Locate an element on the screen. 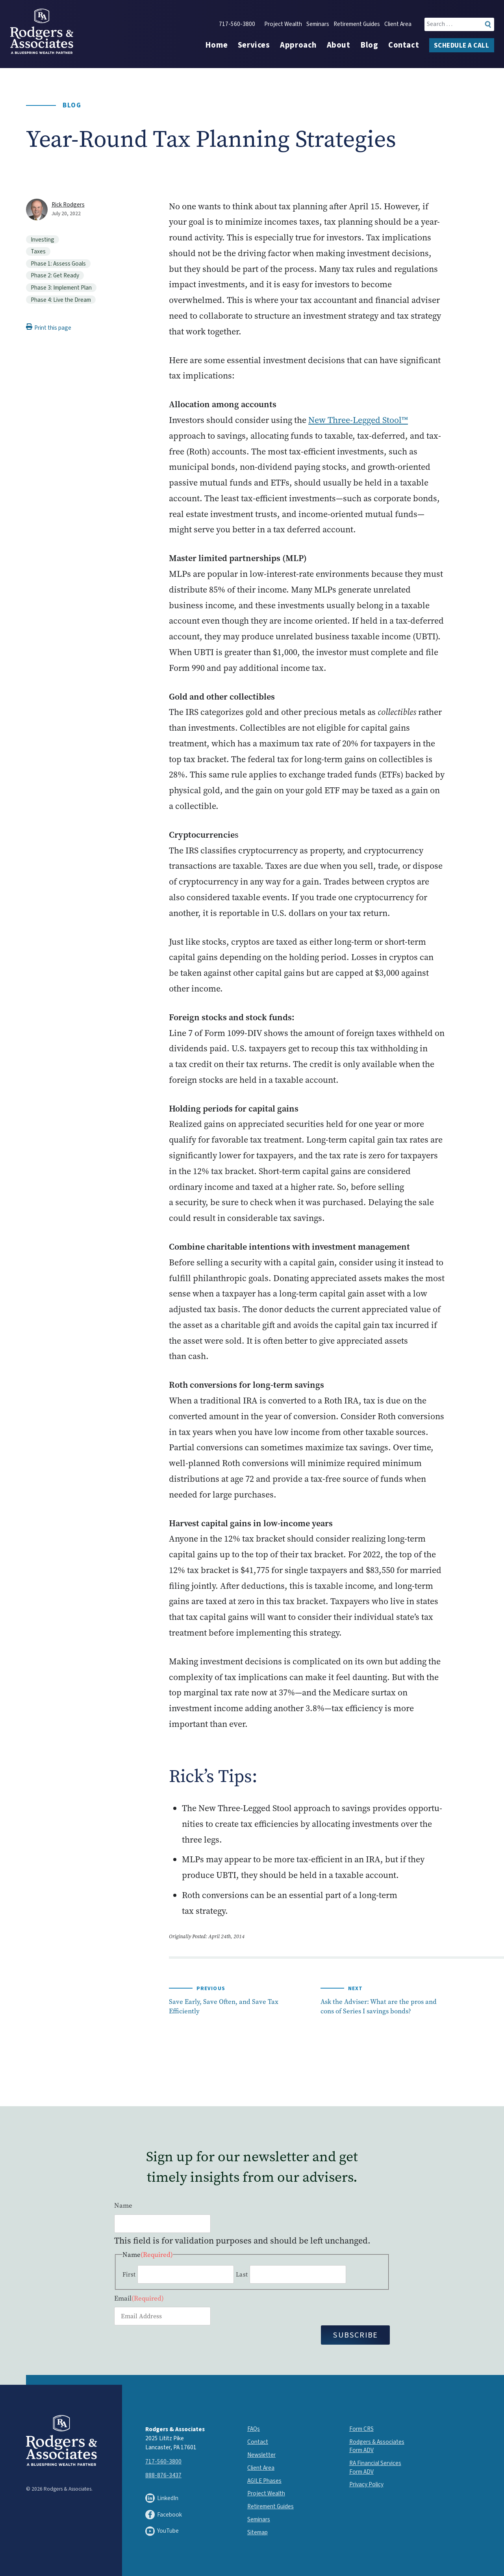 Image resolution: width=504 pixels, height=2576 pixels. RA Financial Services Form ADV is located at coordinates (375, 2467).